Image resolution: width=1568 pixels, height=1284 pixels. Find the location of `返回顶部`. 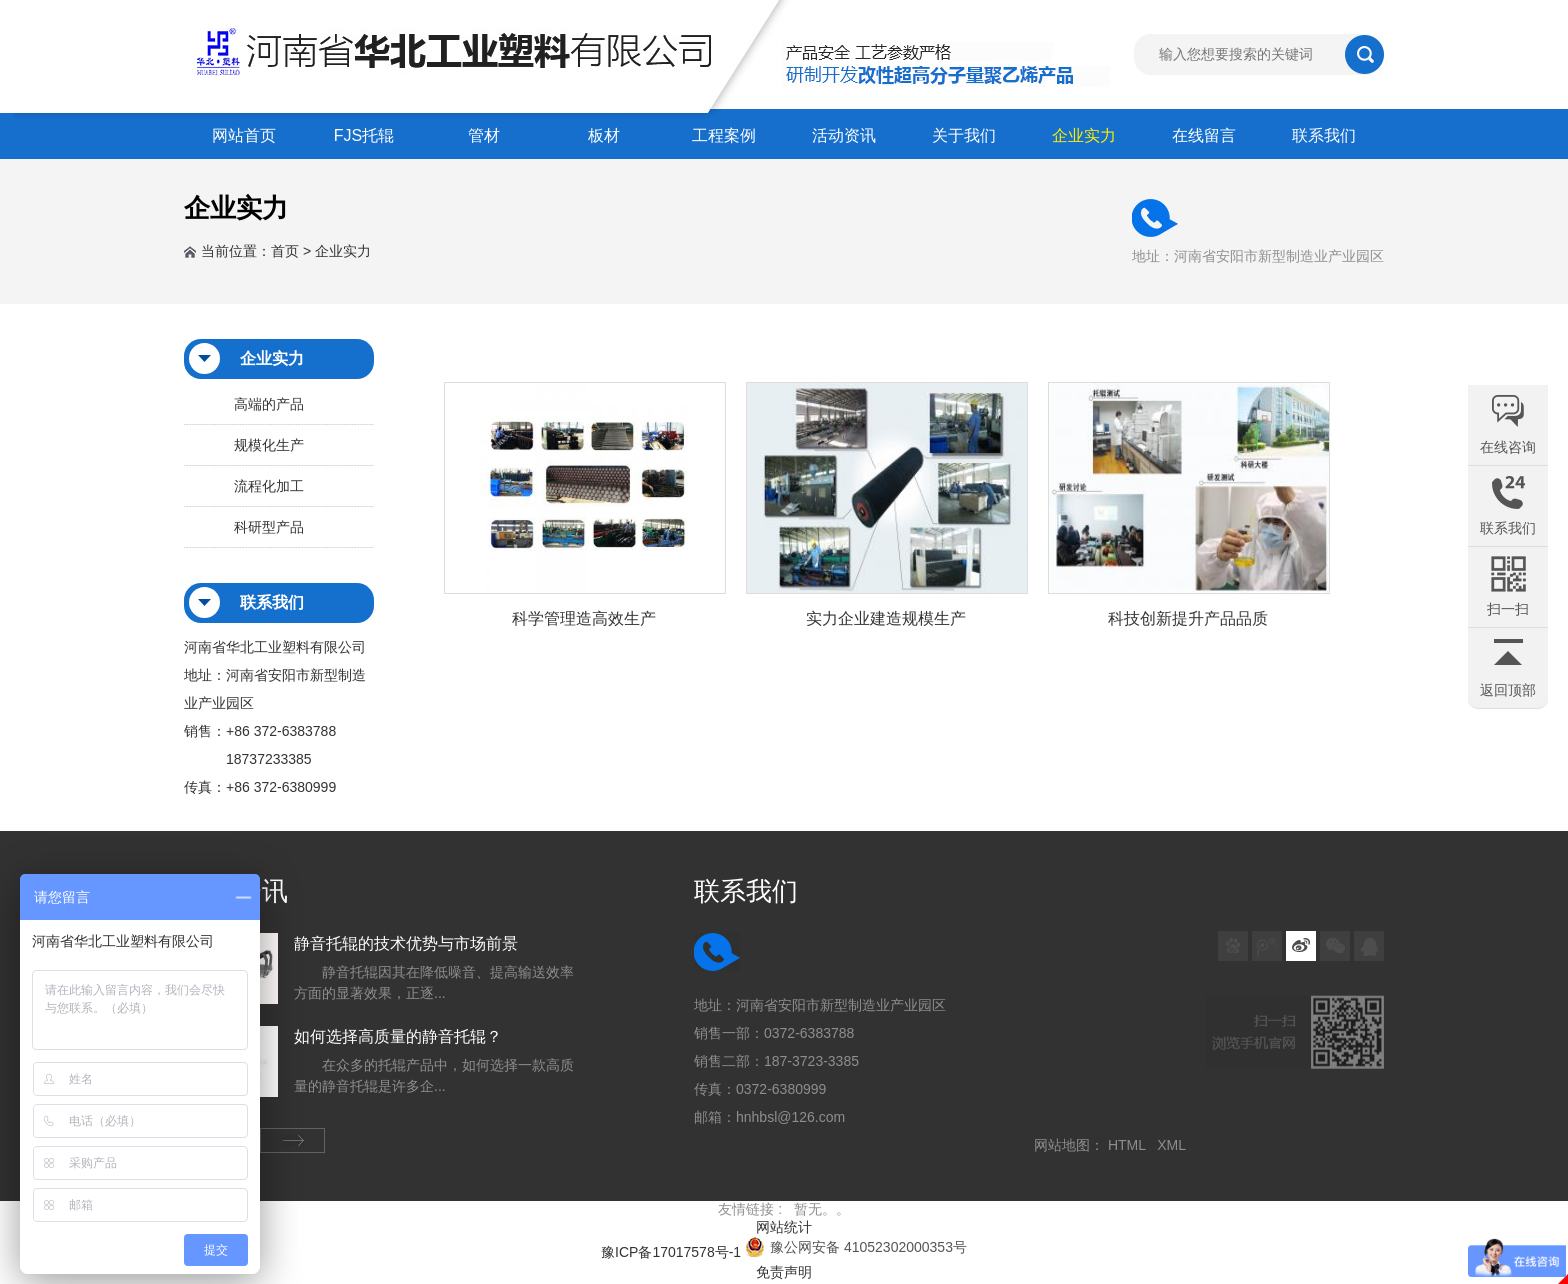

返回顶部 is located at coordinates (1508, 690).